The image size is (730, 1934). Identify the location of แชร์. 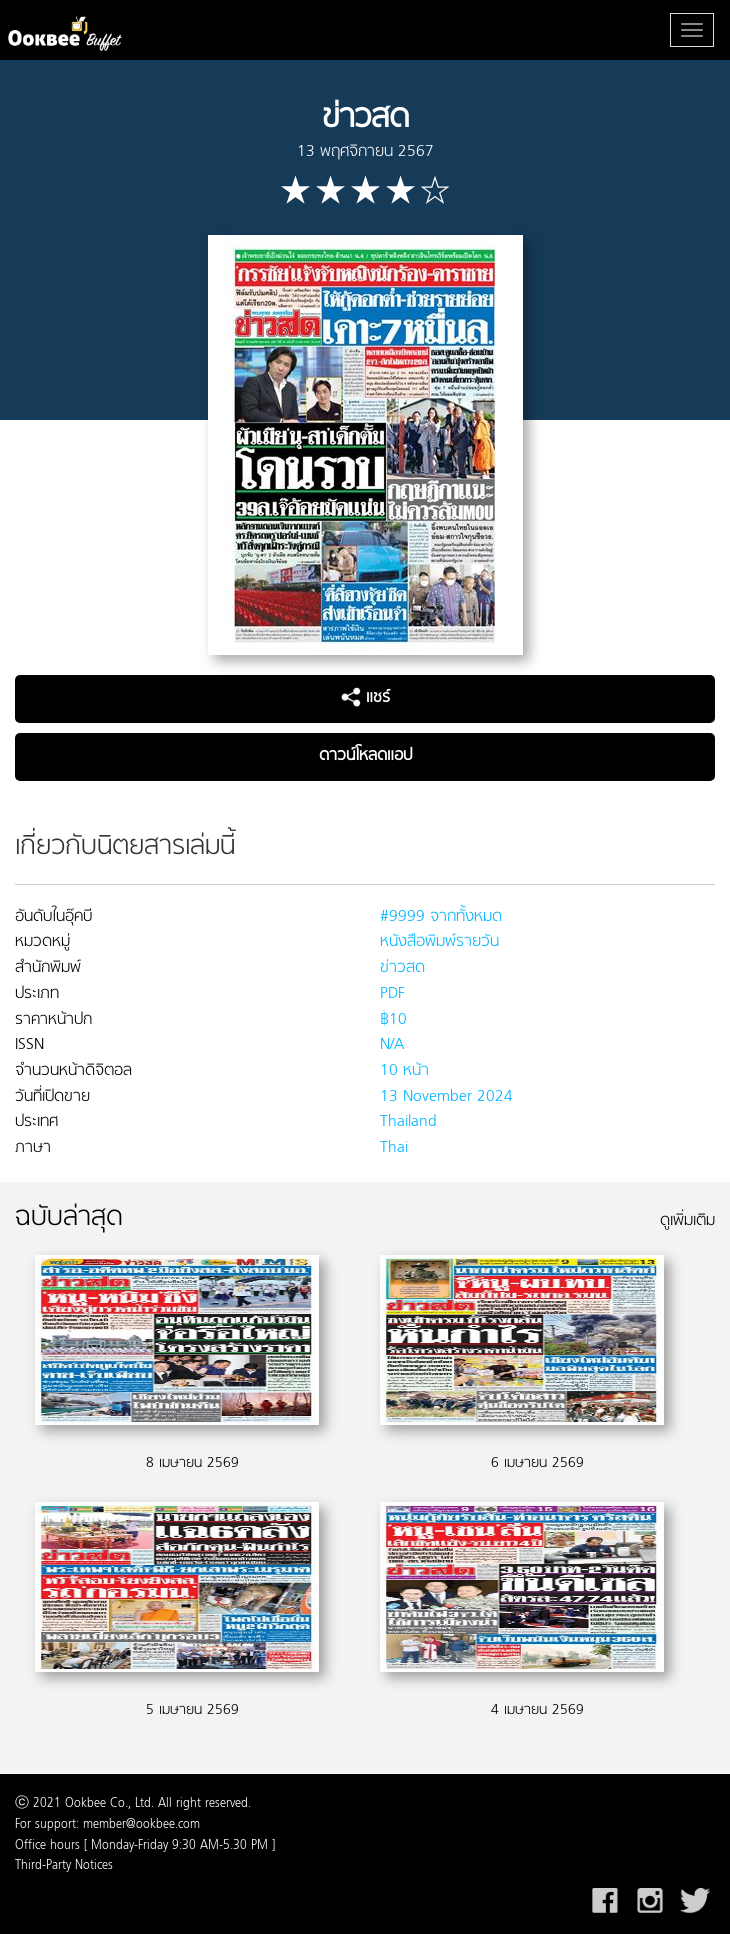
(365, 698).